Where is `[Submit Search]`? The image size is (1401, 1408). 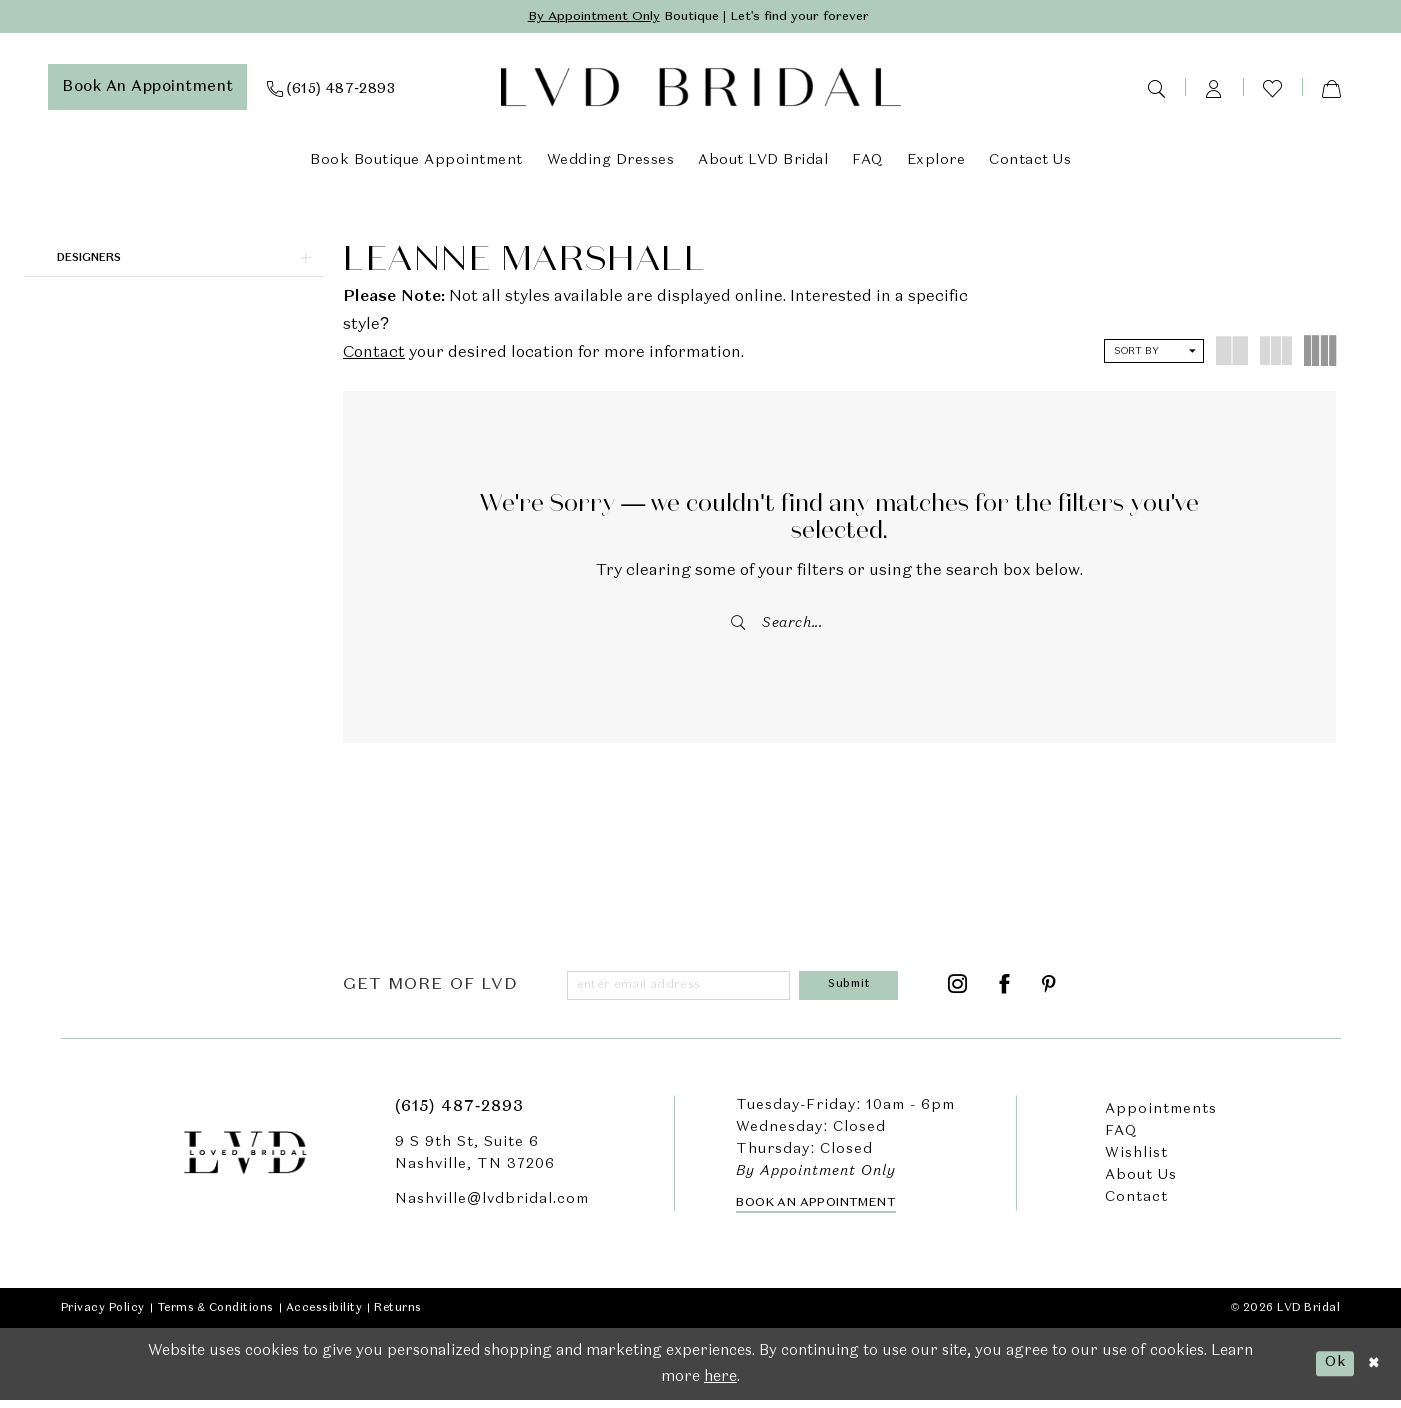
[Submit Search] is located at coordinates (740, 625).